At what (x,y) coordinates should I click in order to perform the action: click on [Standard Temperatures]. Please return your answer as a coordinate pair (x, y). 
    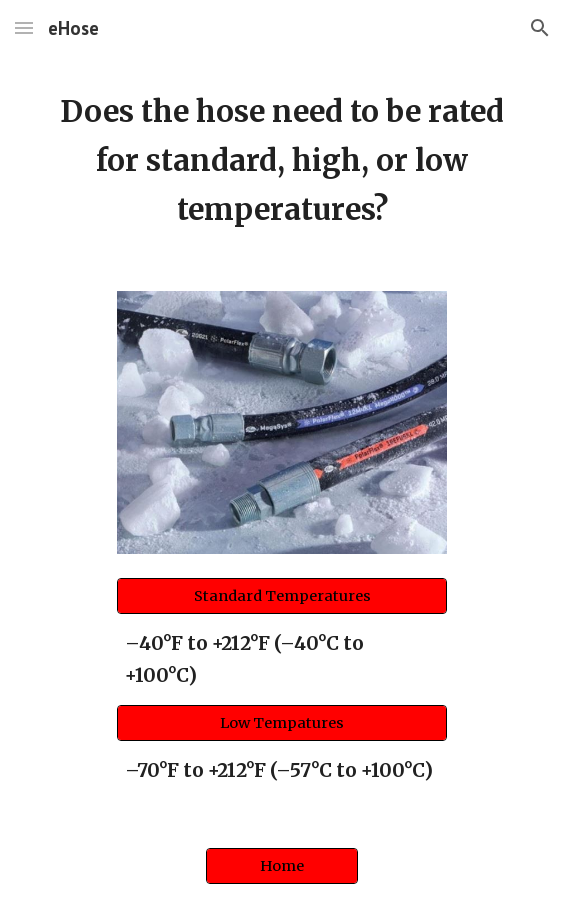
    Looking at the image, I should click on (281, 596).